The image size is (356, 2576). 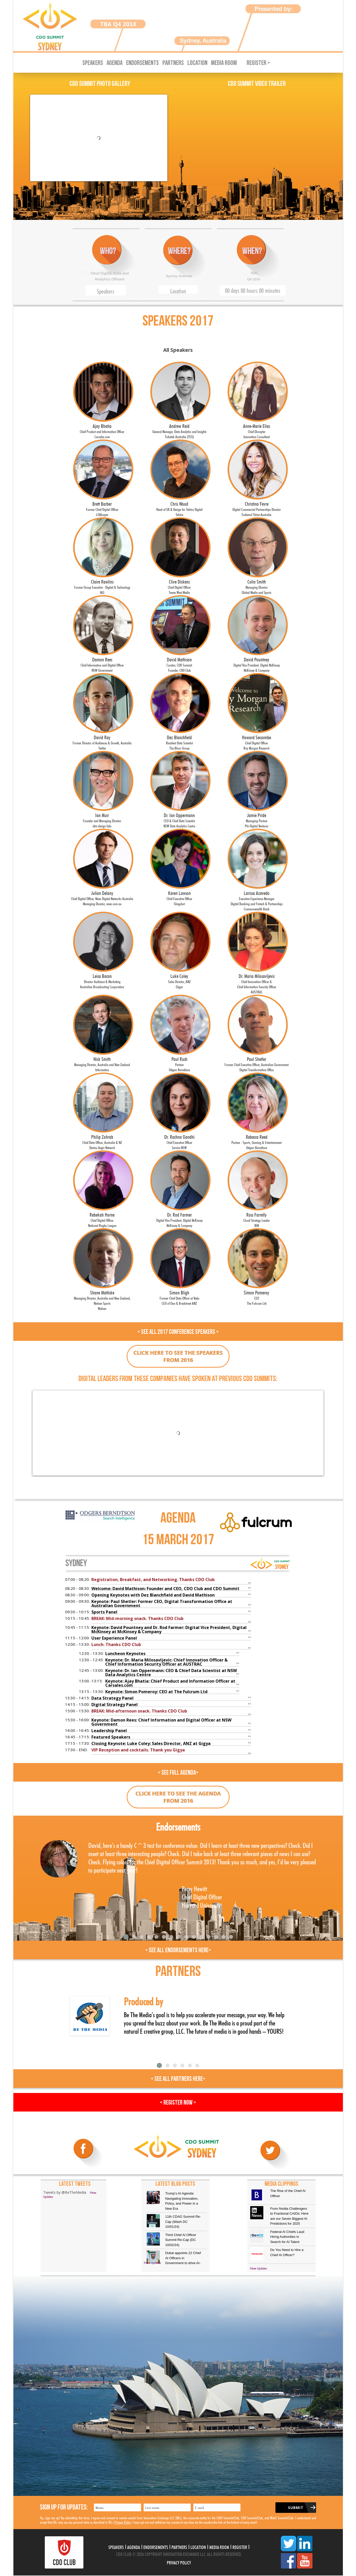 I want to click on Christina Fevre, so click(x=256, y=508).